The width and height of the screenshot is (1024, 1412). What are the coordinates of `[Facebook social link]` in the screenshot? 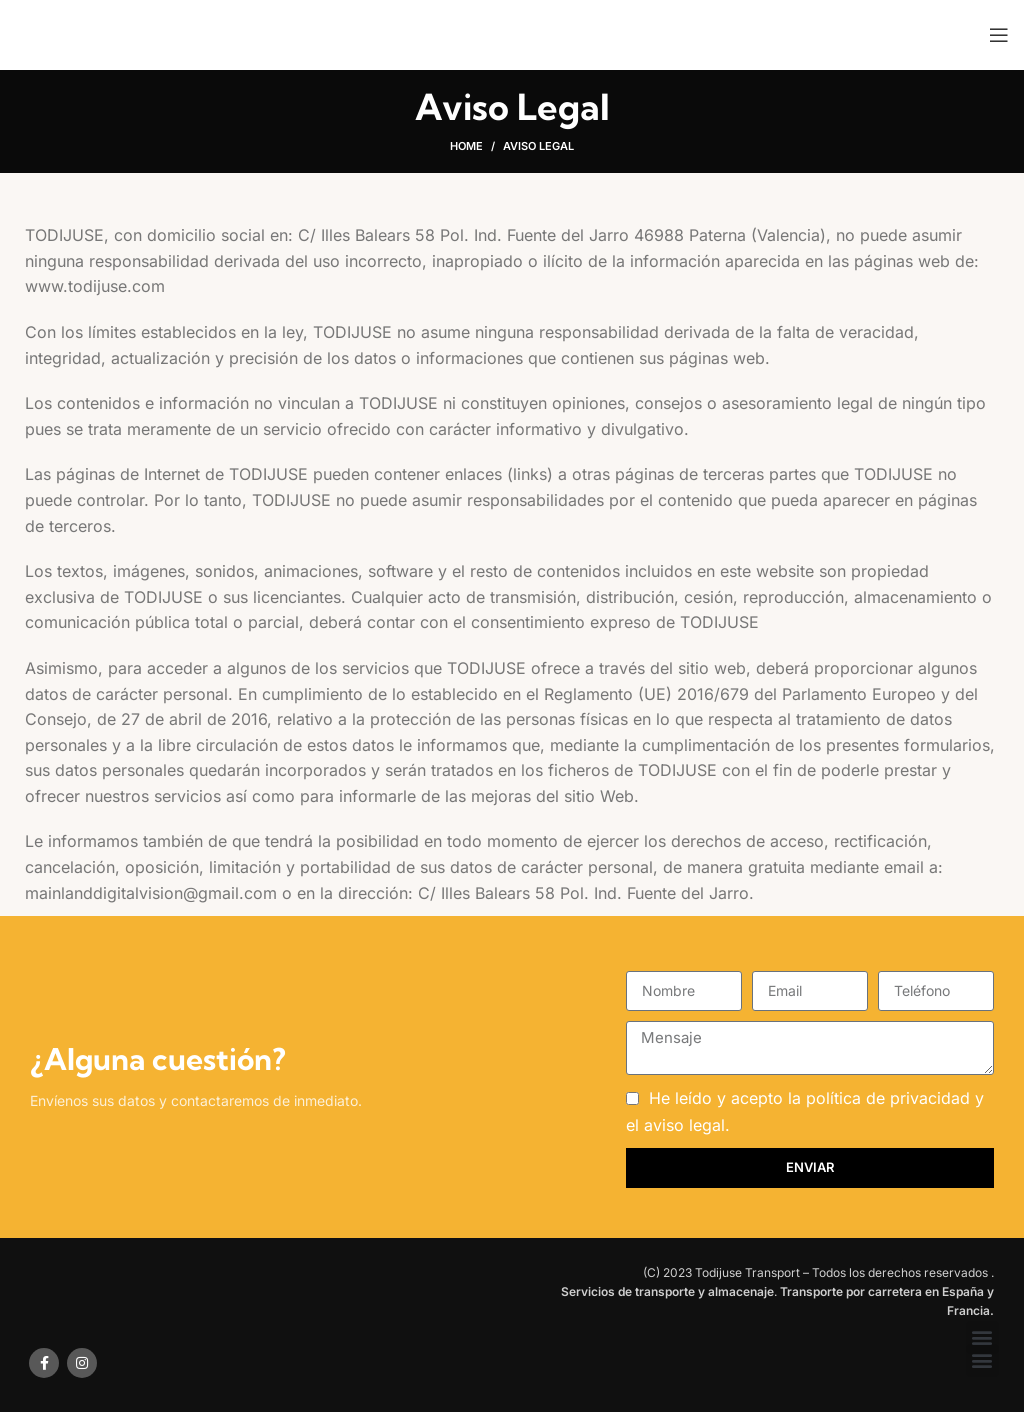 It's located at (44, 1363).